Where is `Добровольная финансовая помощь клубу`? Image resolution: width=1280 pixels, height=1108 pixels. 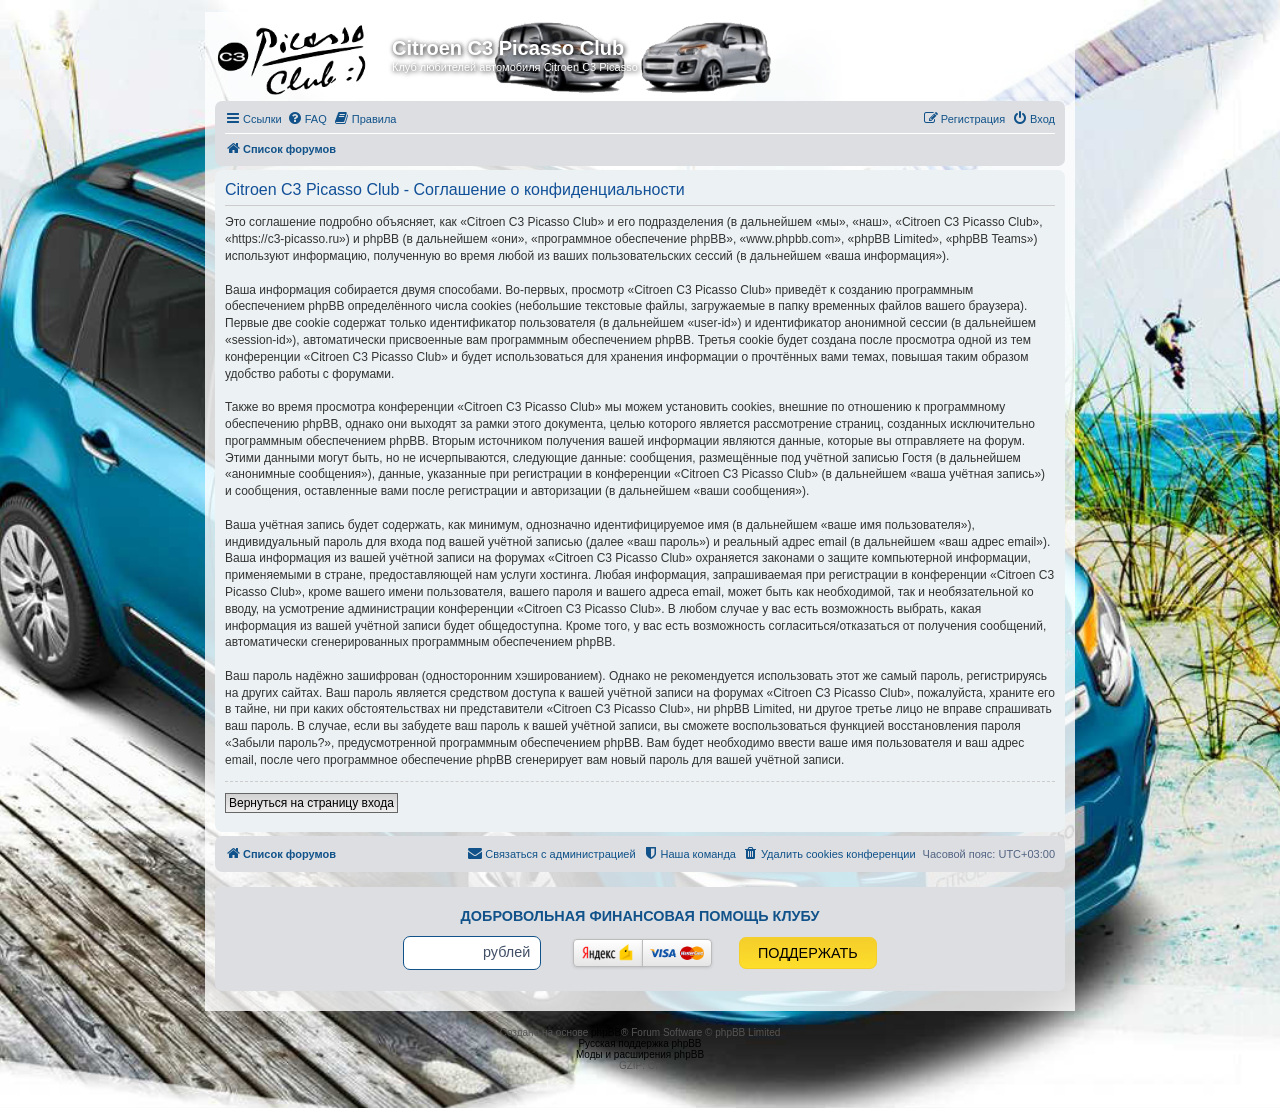 Добровольная финансовая помощь клубу is located at coordinates (640, 916).